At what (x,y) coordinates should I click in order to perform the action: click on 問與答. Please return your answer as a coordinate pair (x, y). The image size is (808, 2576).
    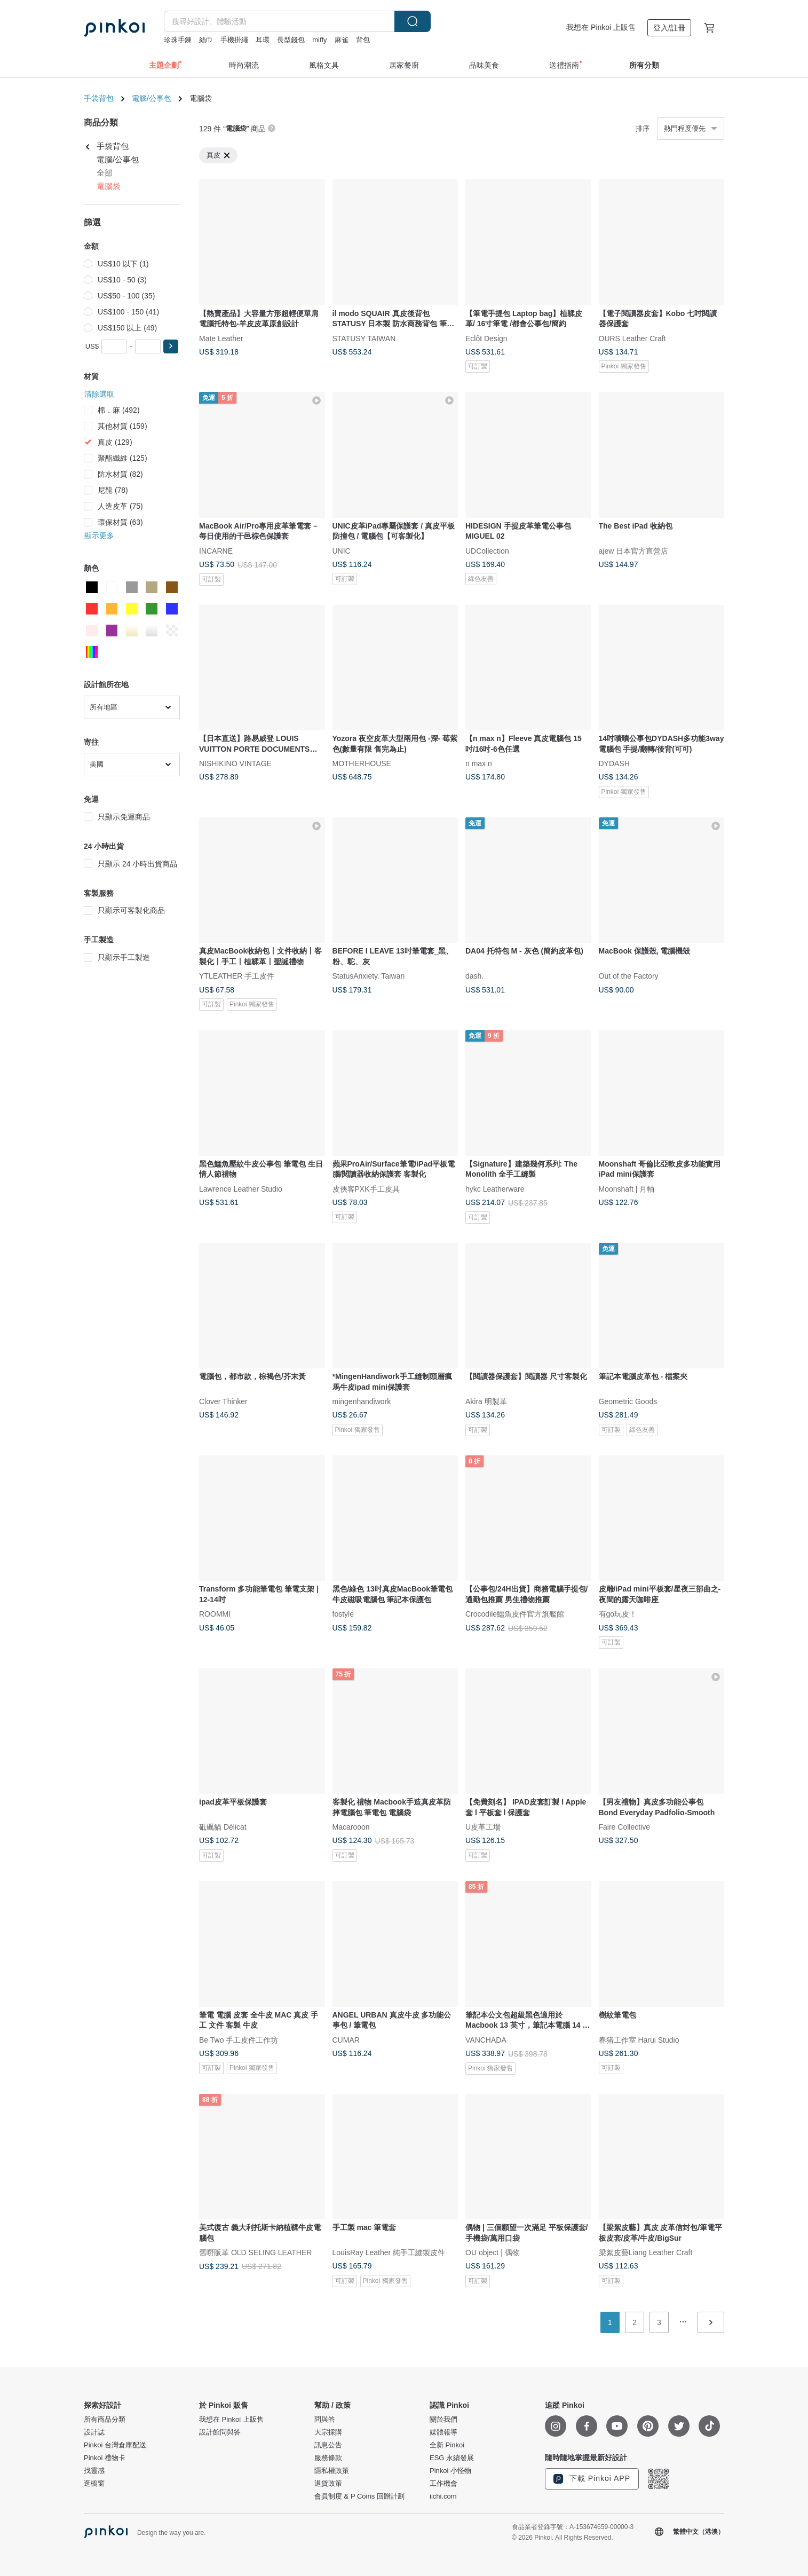
    Looking at the image, I should click on (324, 2419).